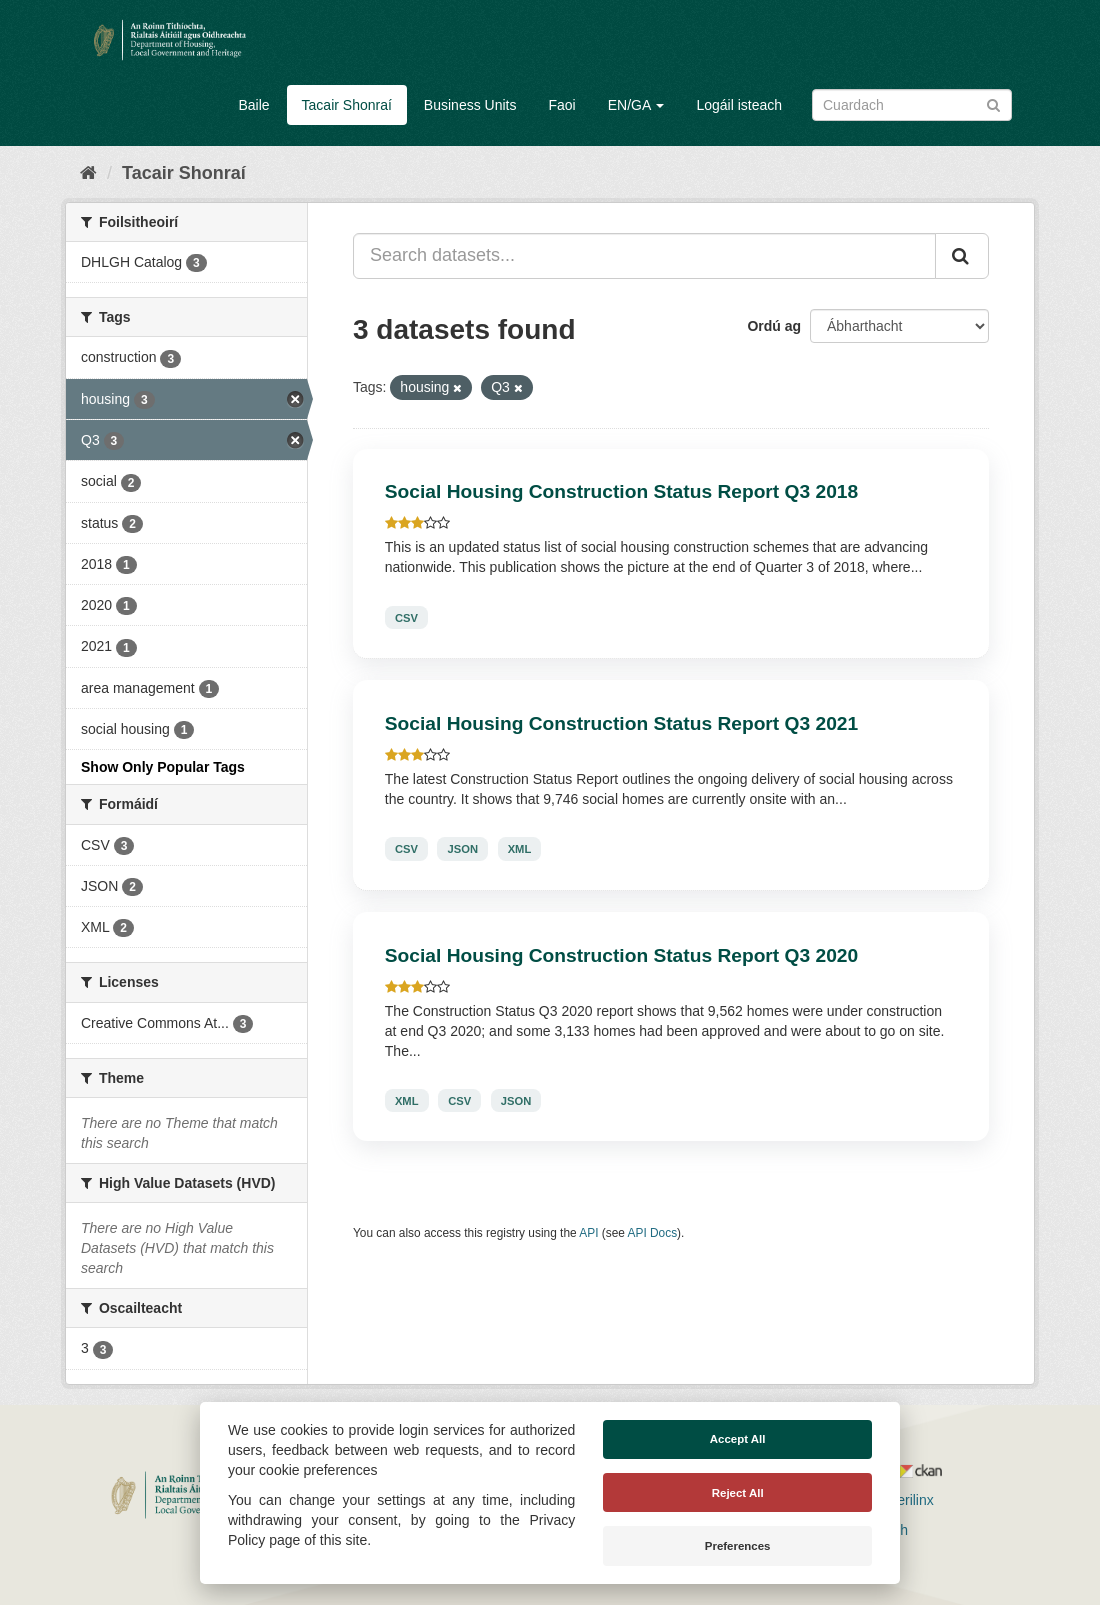 Image resolution: width=1100 pixels, height=1605 pixels. I want to click on API Docs, so click(653, 1233).